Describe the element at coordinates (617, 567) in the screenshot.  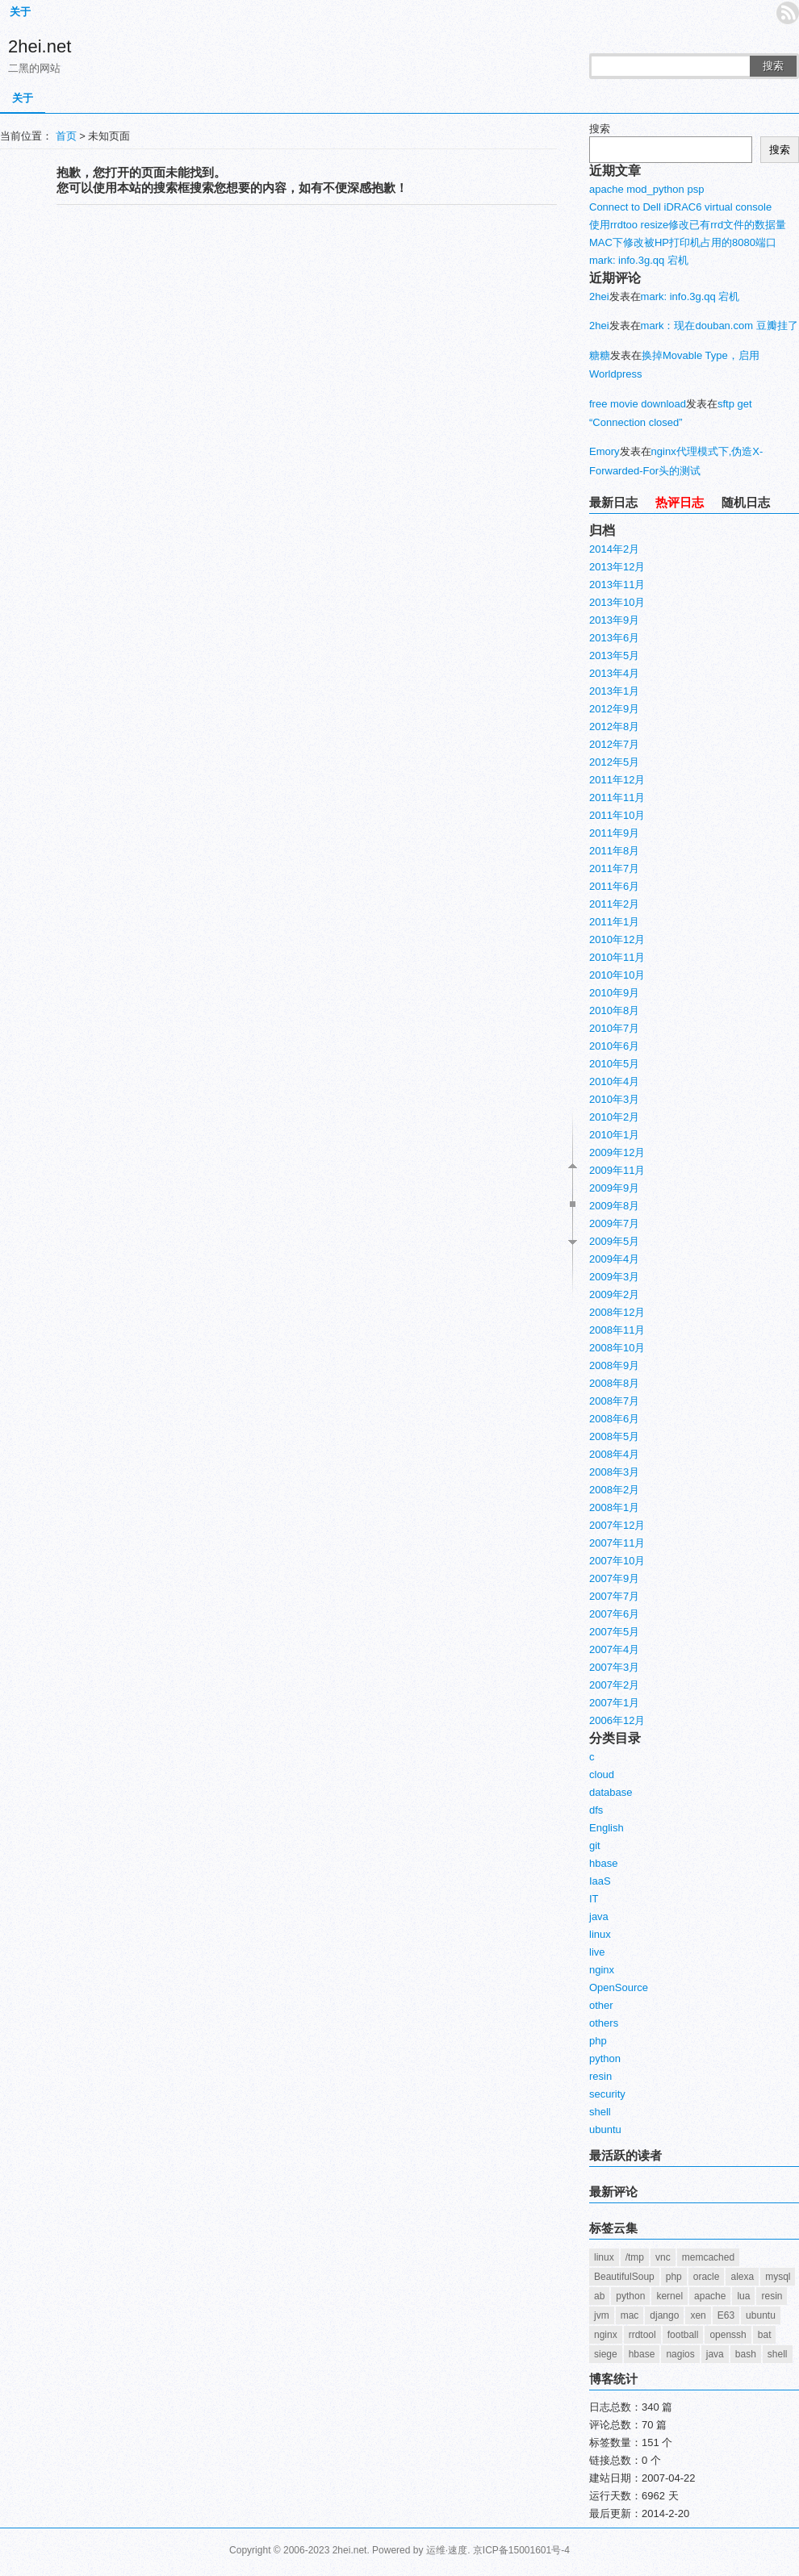
I see `2013年12月` at that location.